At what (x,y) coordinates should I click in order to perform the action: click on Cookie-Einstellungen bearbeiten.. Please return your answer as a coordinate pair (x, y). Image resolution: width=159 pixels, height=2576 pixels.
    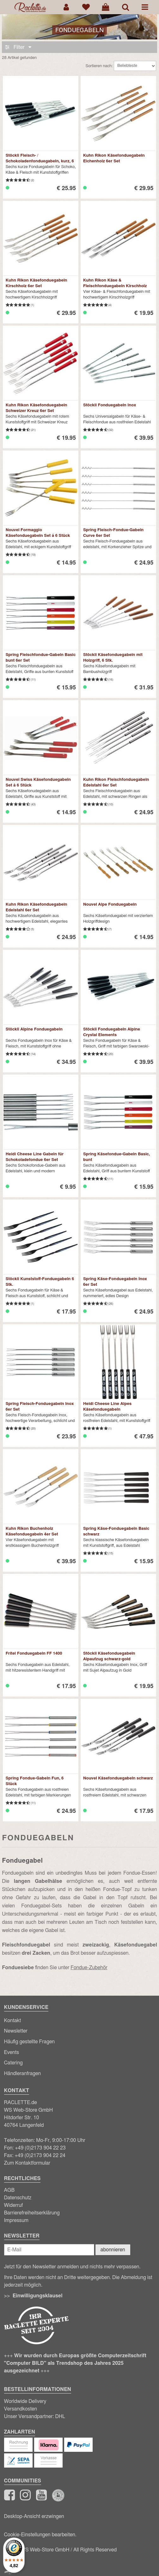
    Looking at the image, I should click on (40, 2534).